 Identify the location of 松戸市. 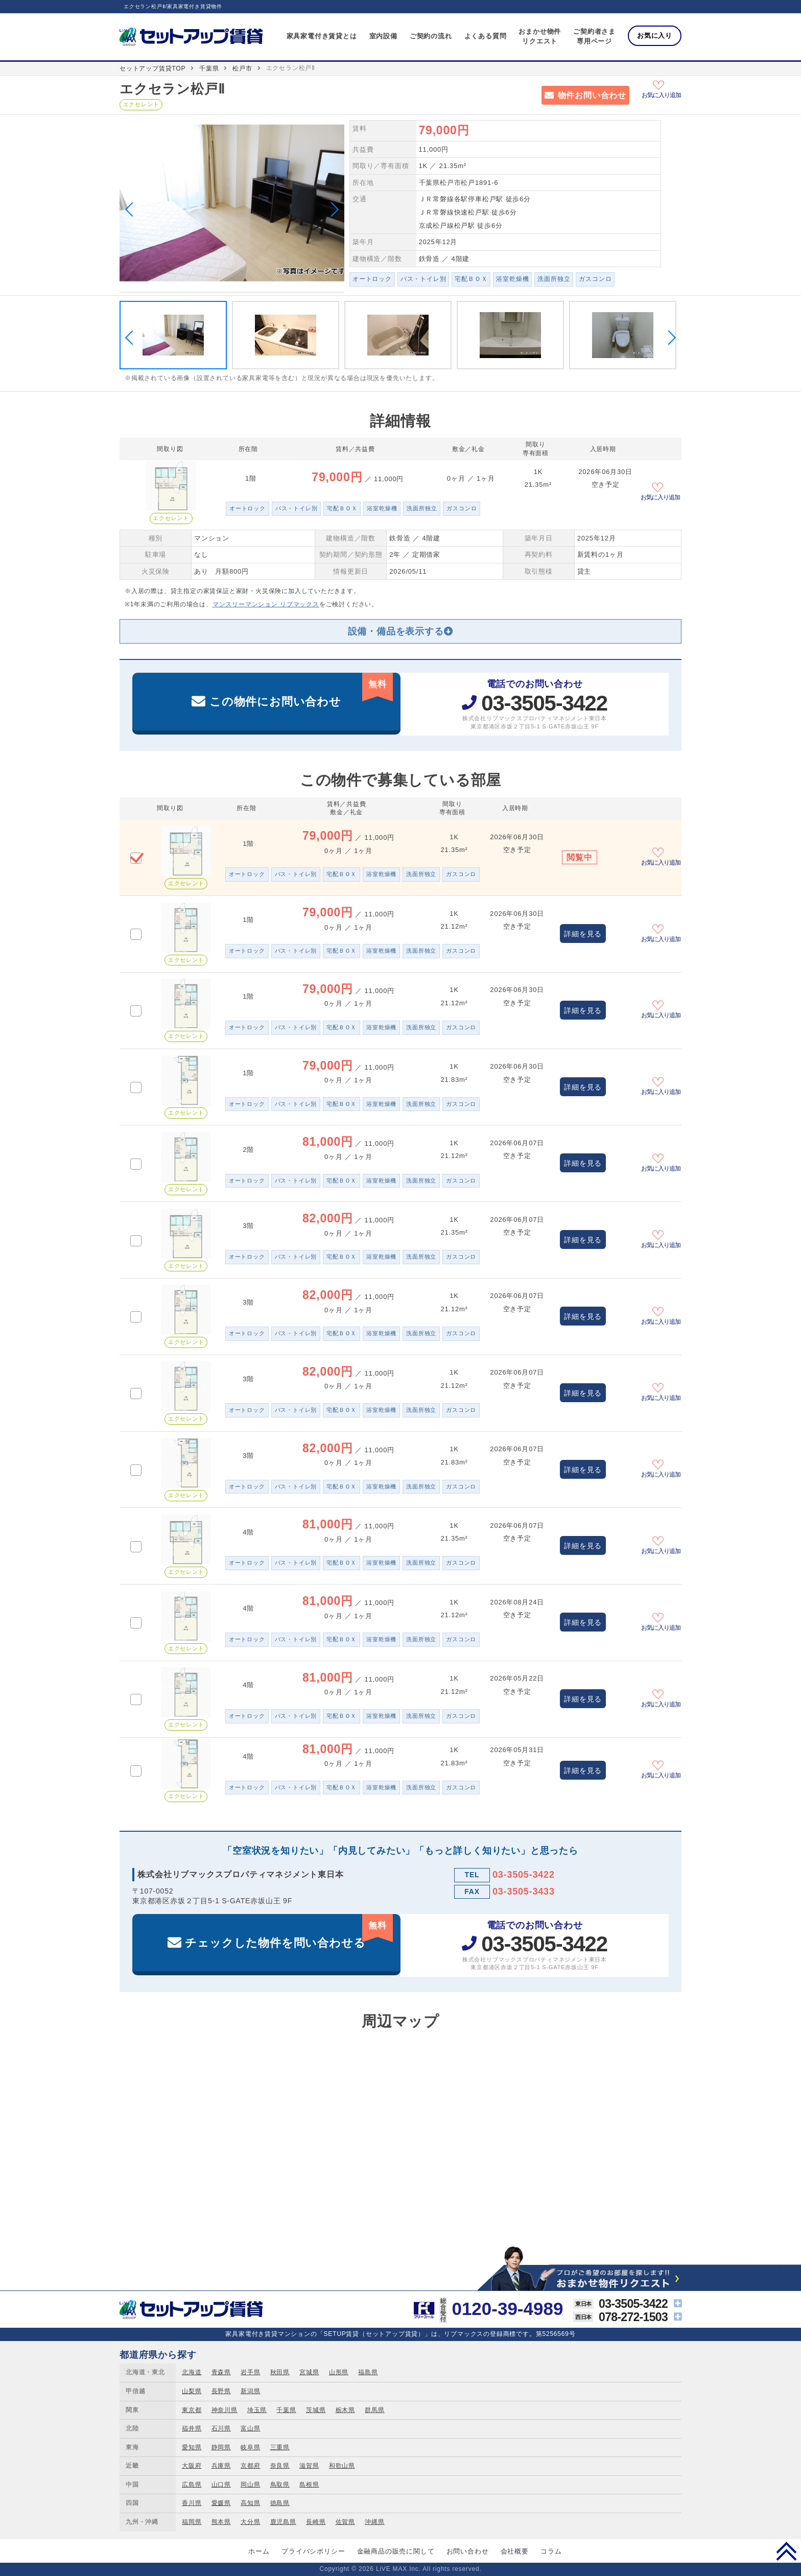
(242, 68).